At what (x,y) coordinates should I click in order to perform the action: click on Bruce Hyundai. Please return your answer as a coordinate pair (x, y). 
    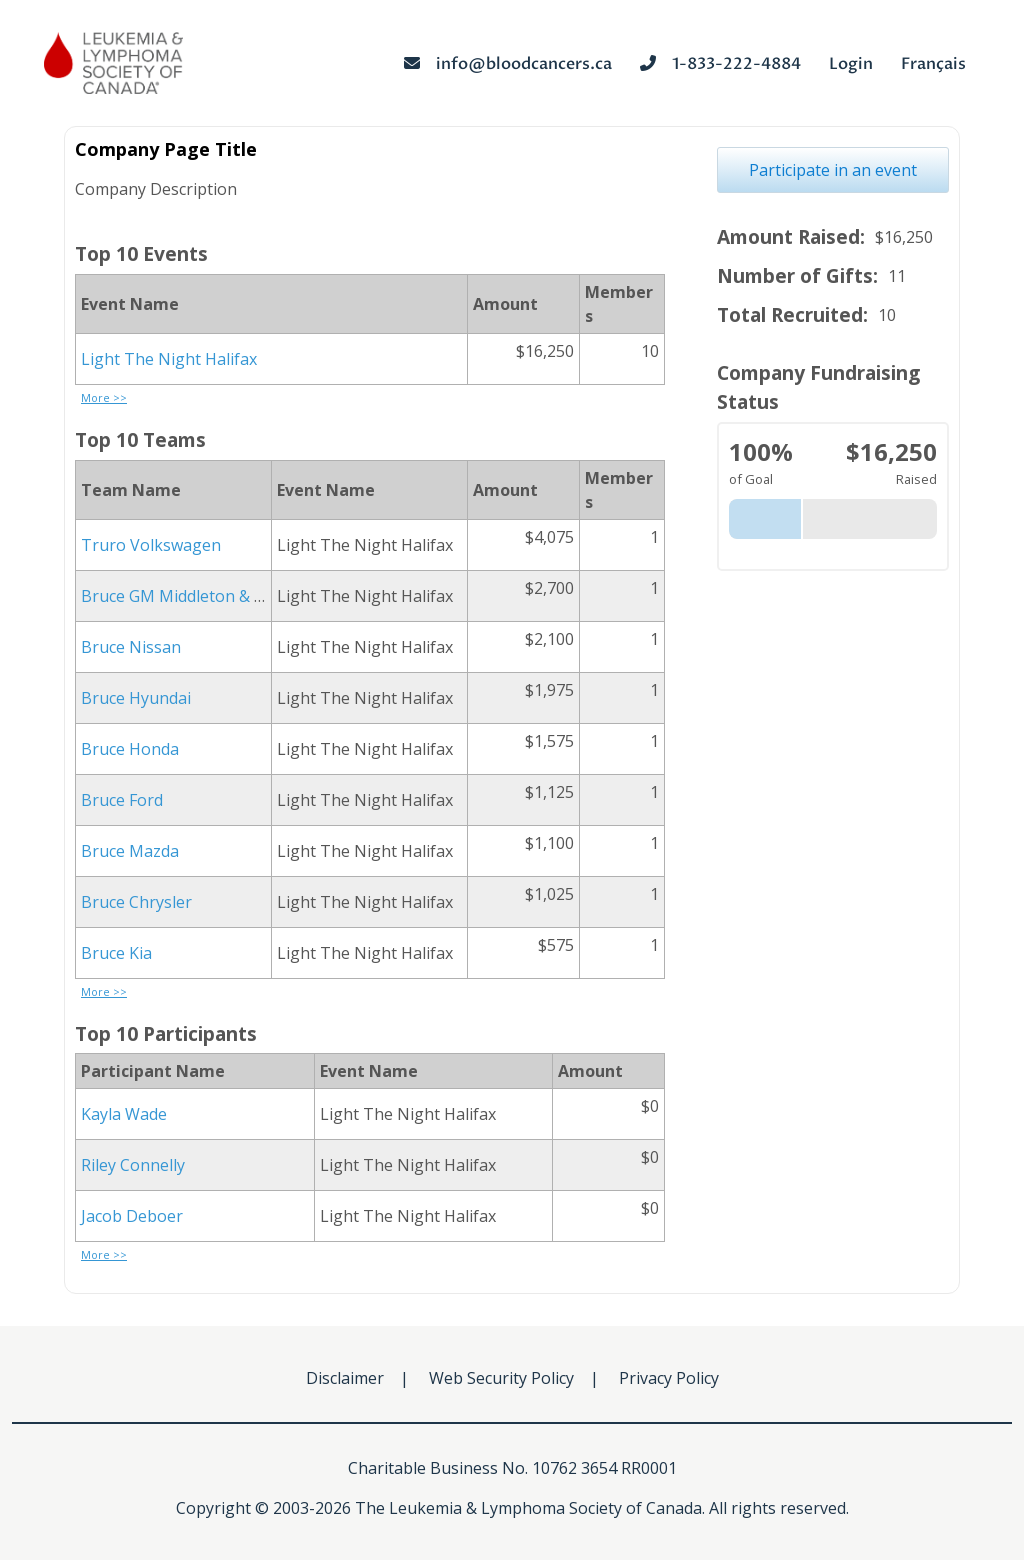
    Looking at the image, I should click on (136, 698).